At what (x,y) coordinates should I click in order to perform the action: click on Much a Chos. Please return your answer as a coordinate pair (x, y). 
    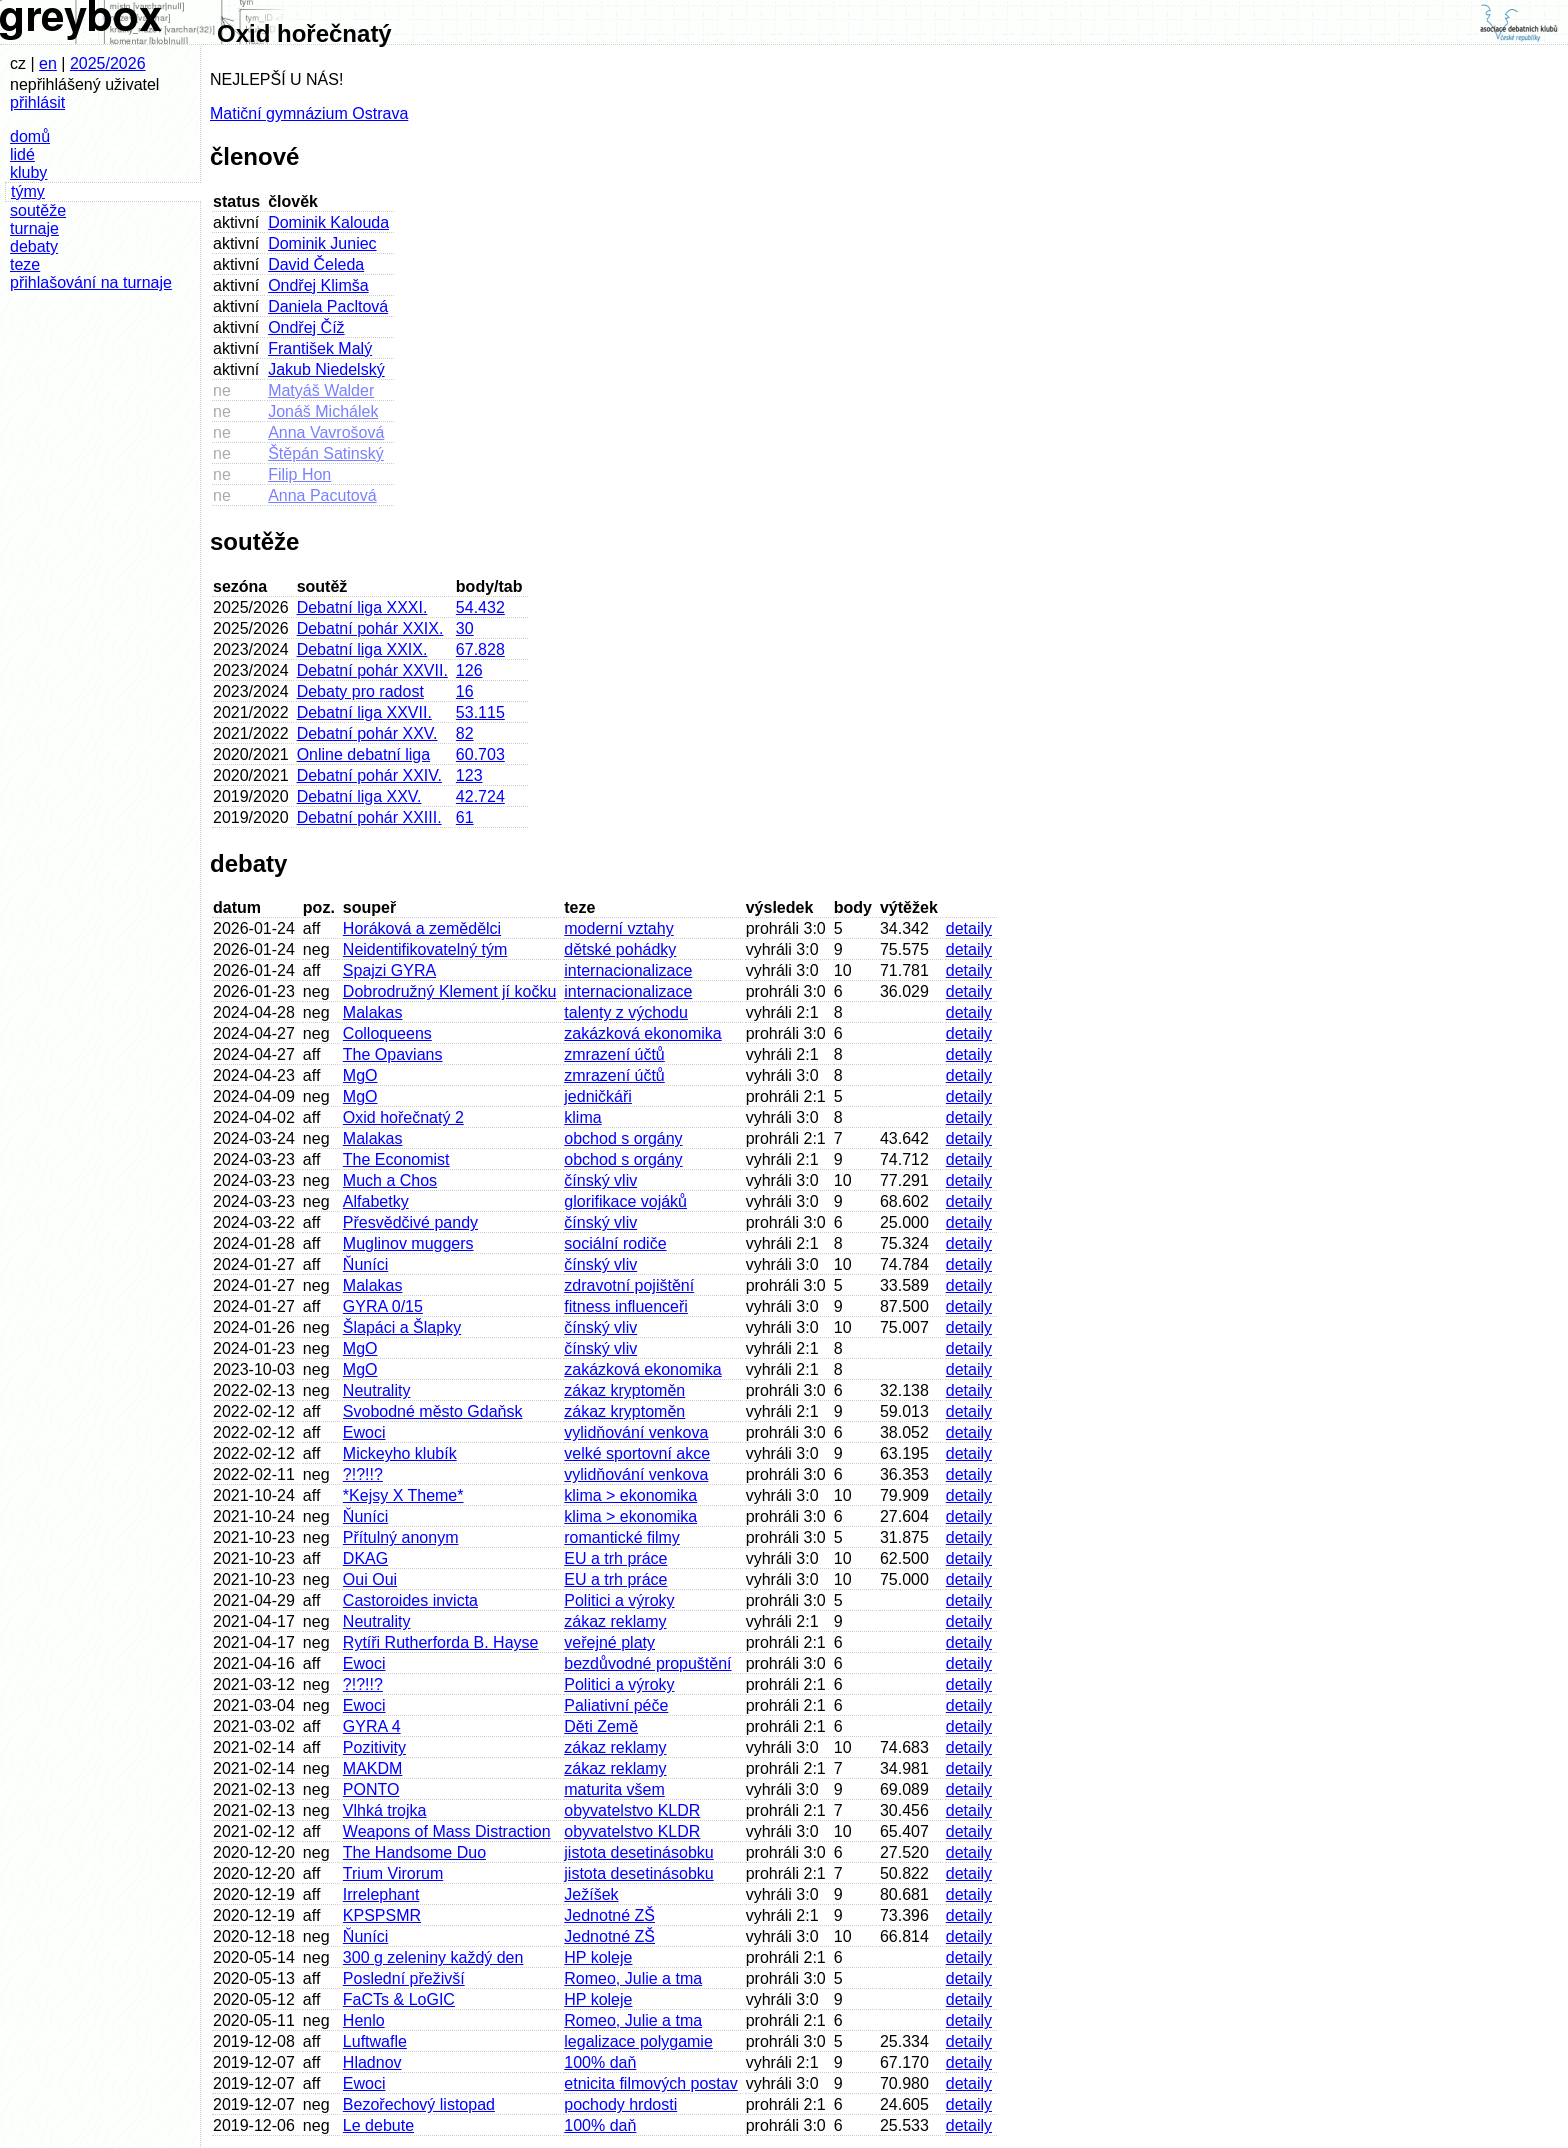
    Looking at the image, I should click on (390, 1180).